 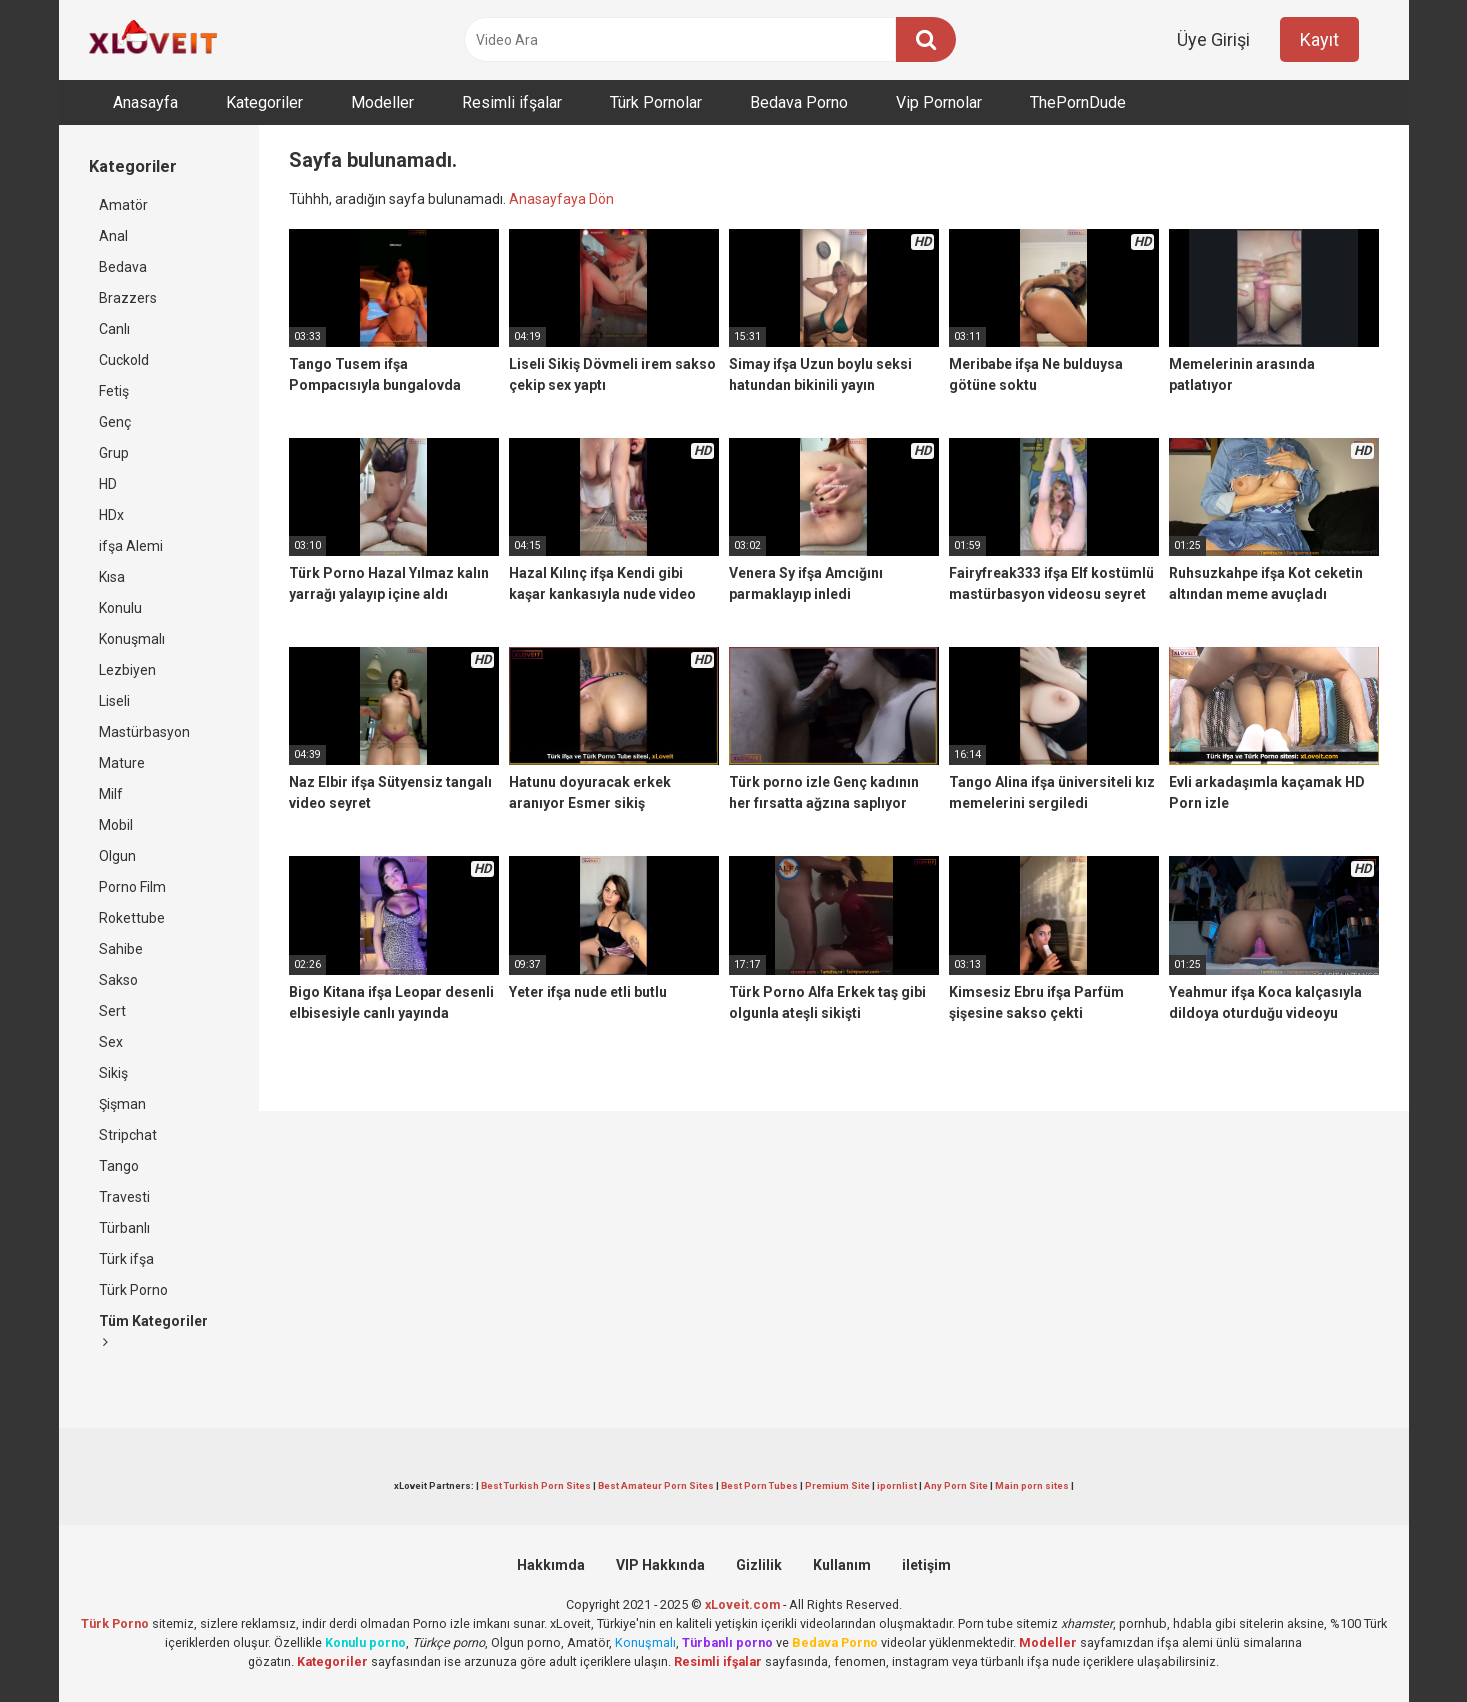 What do you see at coordinates (124, 360) in the screenshot?
I see `Cuckold` at bounding box center [124, 360].